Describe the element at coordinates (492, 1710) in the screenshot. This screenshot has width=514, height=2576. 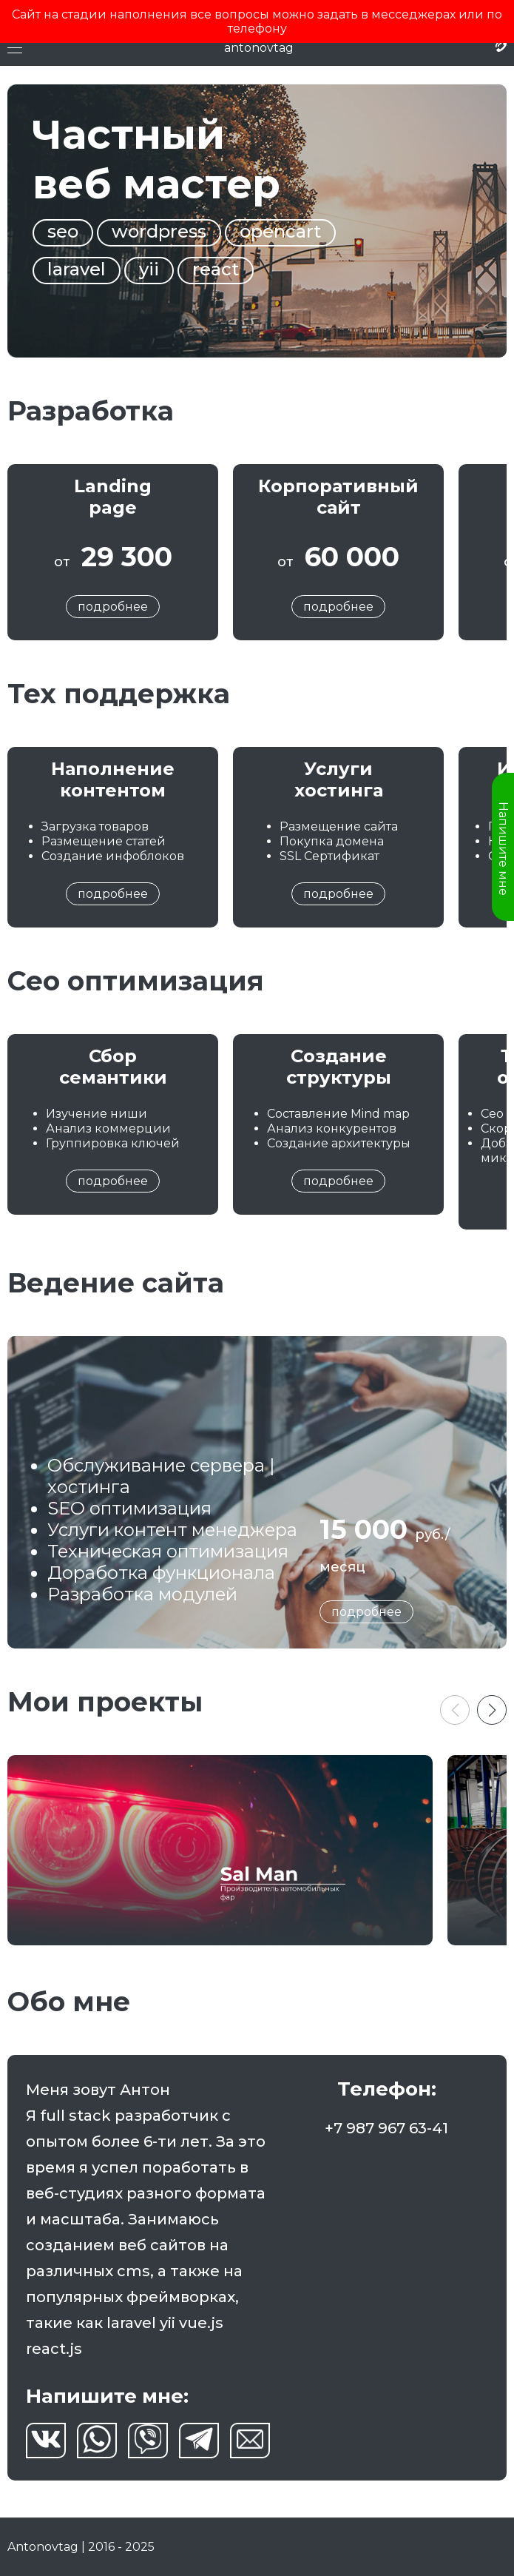
I see `[button]` at that location.